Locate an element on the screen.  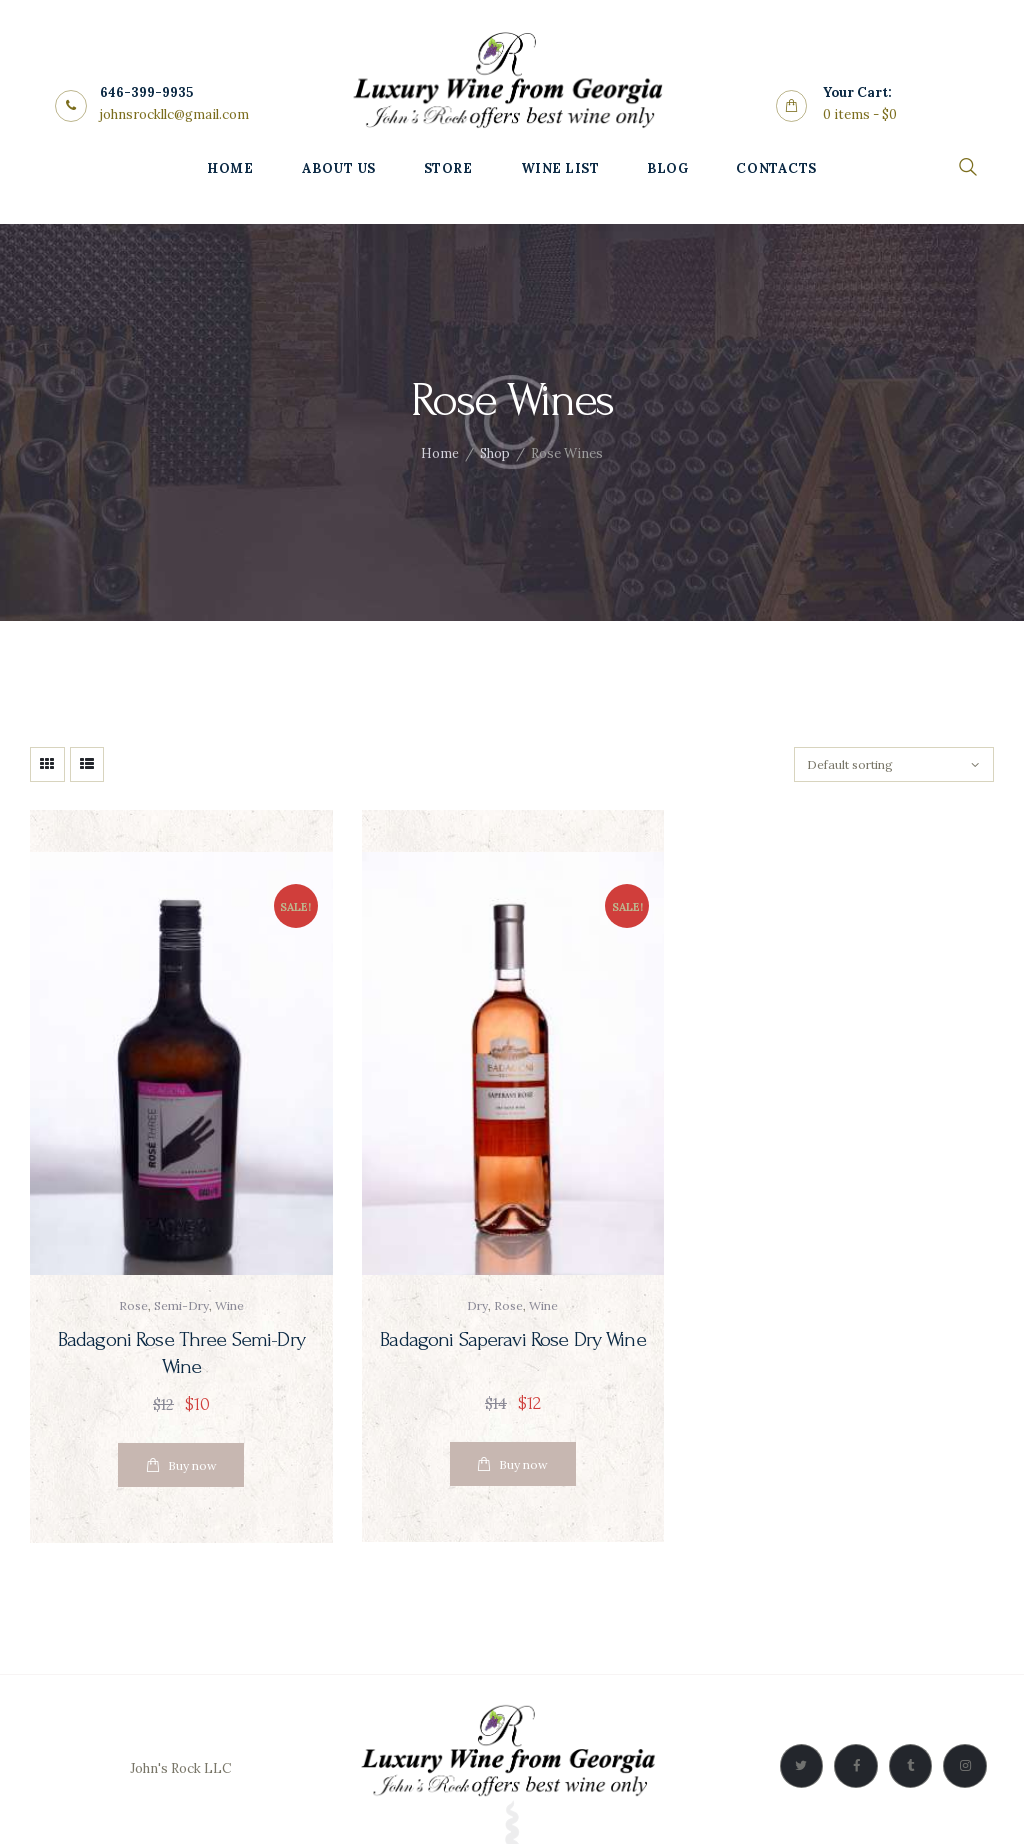
John's Rock LLC is located at coordinates (180, 1768).